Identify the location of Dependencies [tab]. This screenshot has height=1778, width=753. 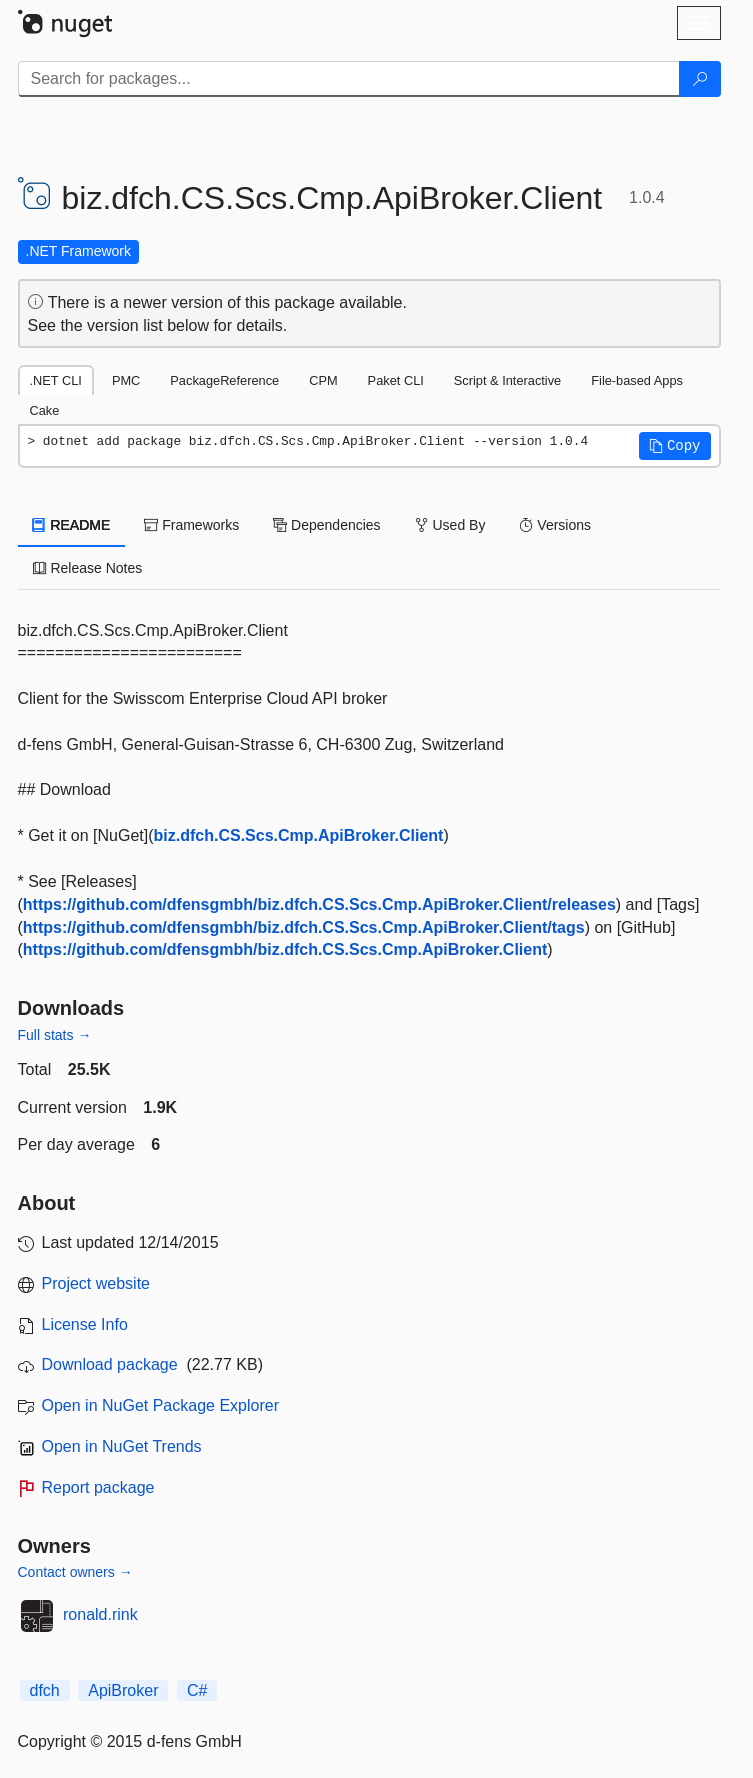
(326, 525).